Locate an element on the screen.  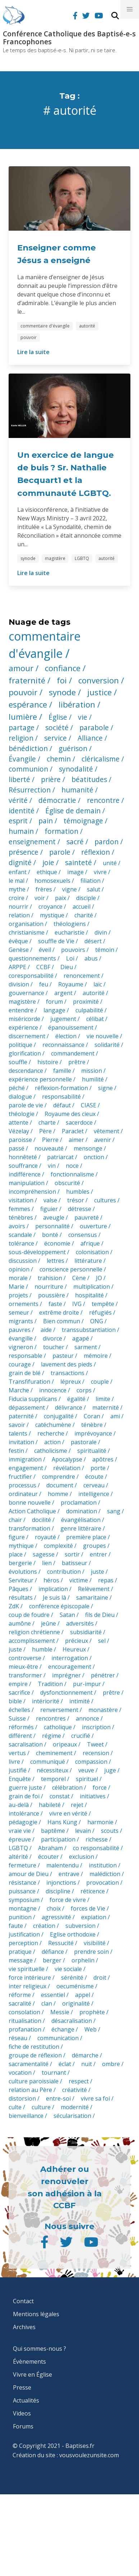
rencontres is located at coordinates (51, 1718).